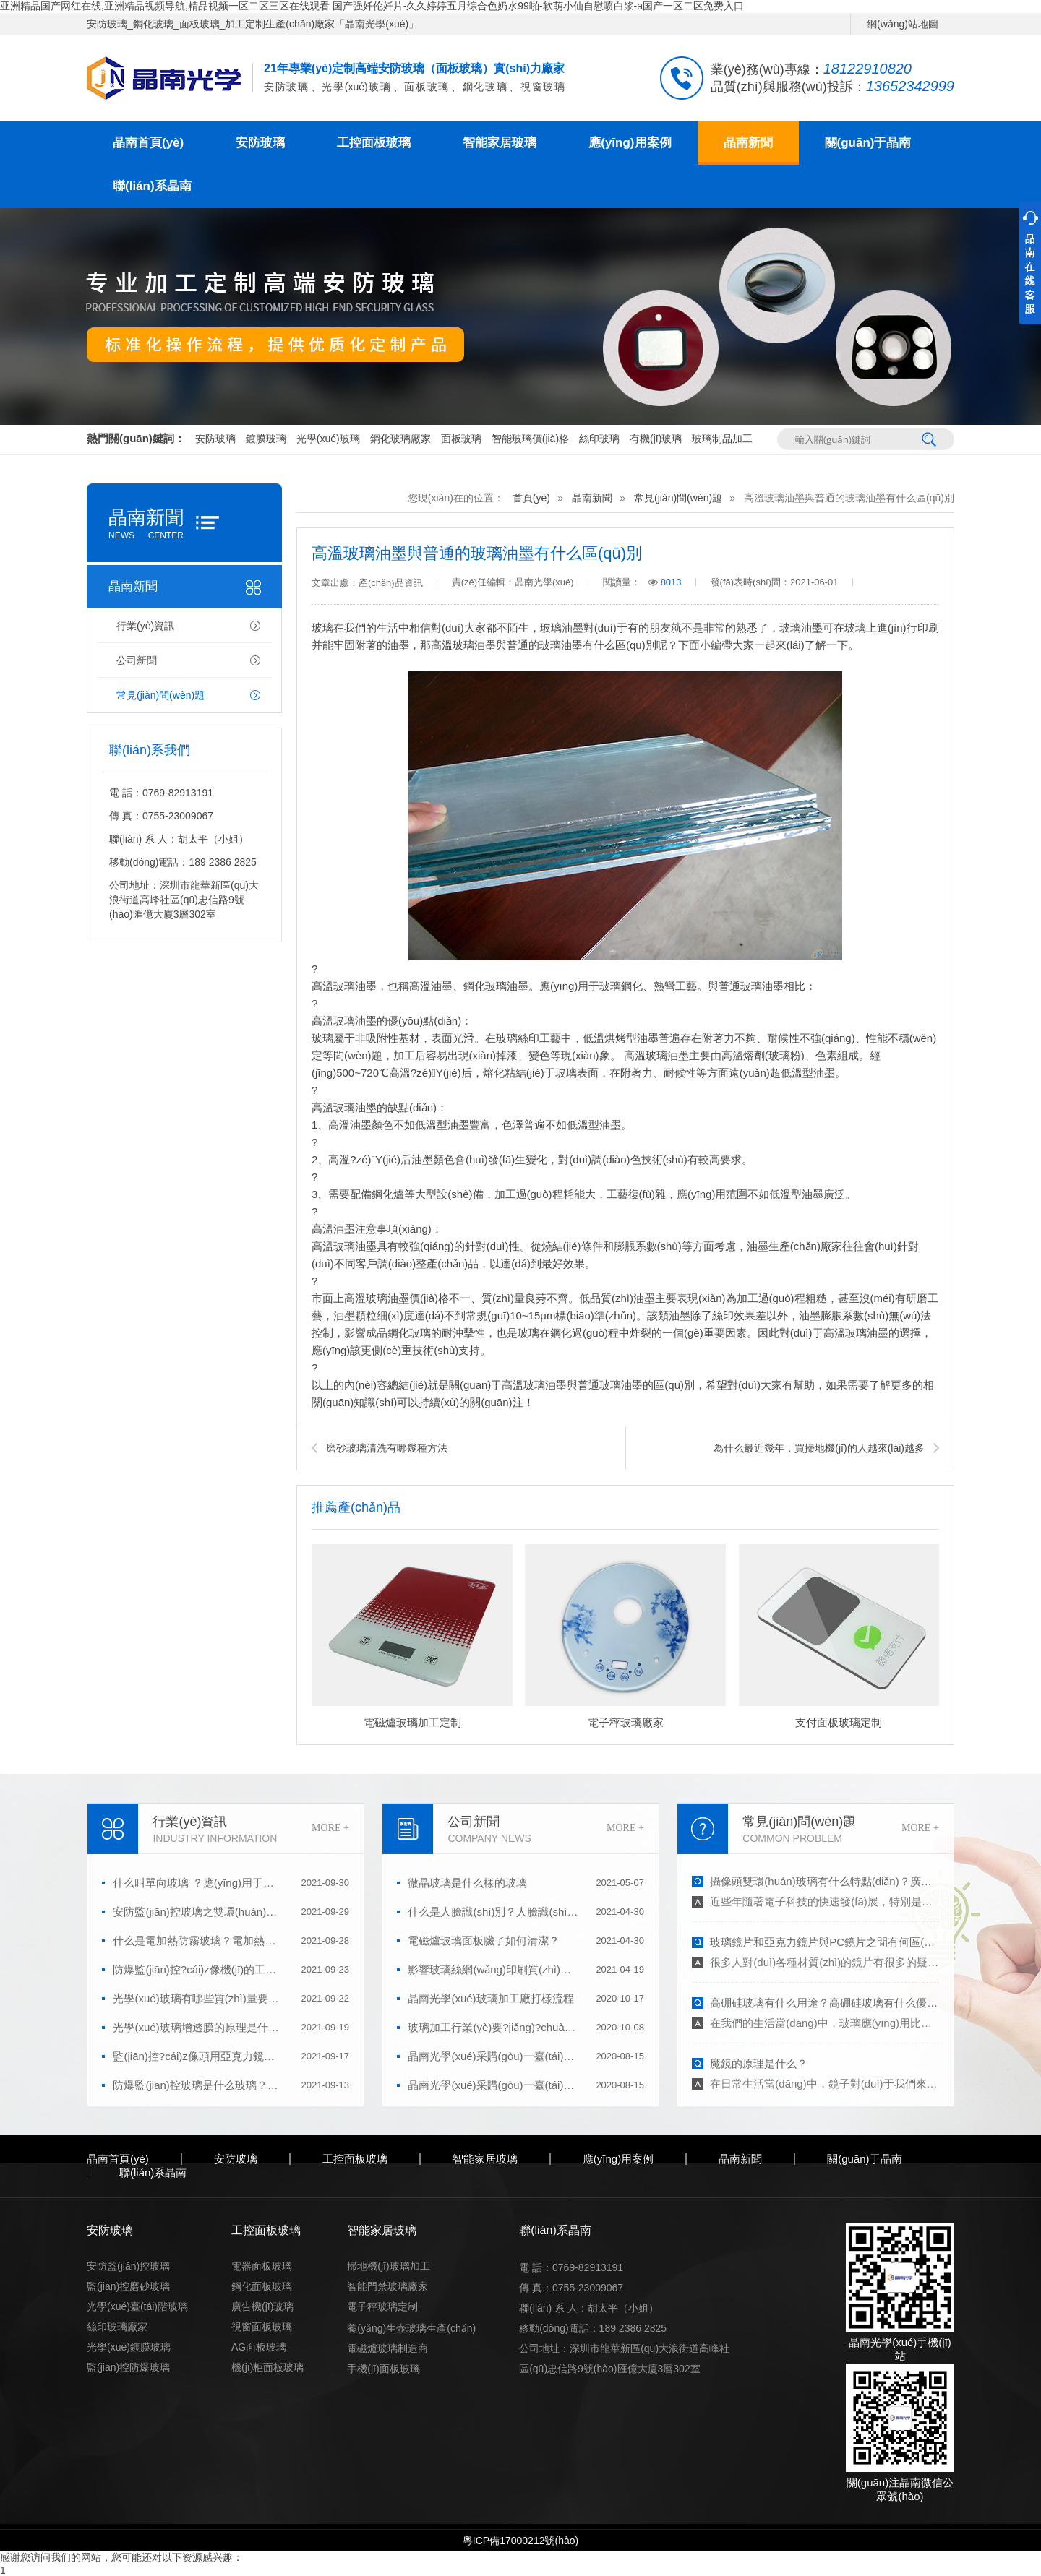 Image resolution: width=1041 pixels, height=2576 pixels. Describe the element at coordinates (388, 2266) in the screenshot. I see `掃地機(jī)玻璃加工` at that location.